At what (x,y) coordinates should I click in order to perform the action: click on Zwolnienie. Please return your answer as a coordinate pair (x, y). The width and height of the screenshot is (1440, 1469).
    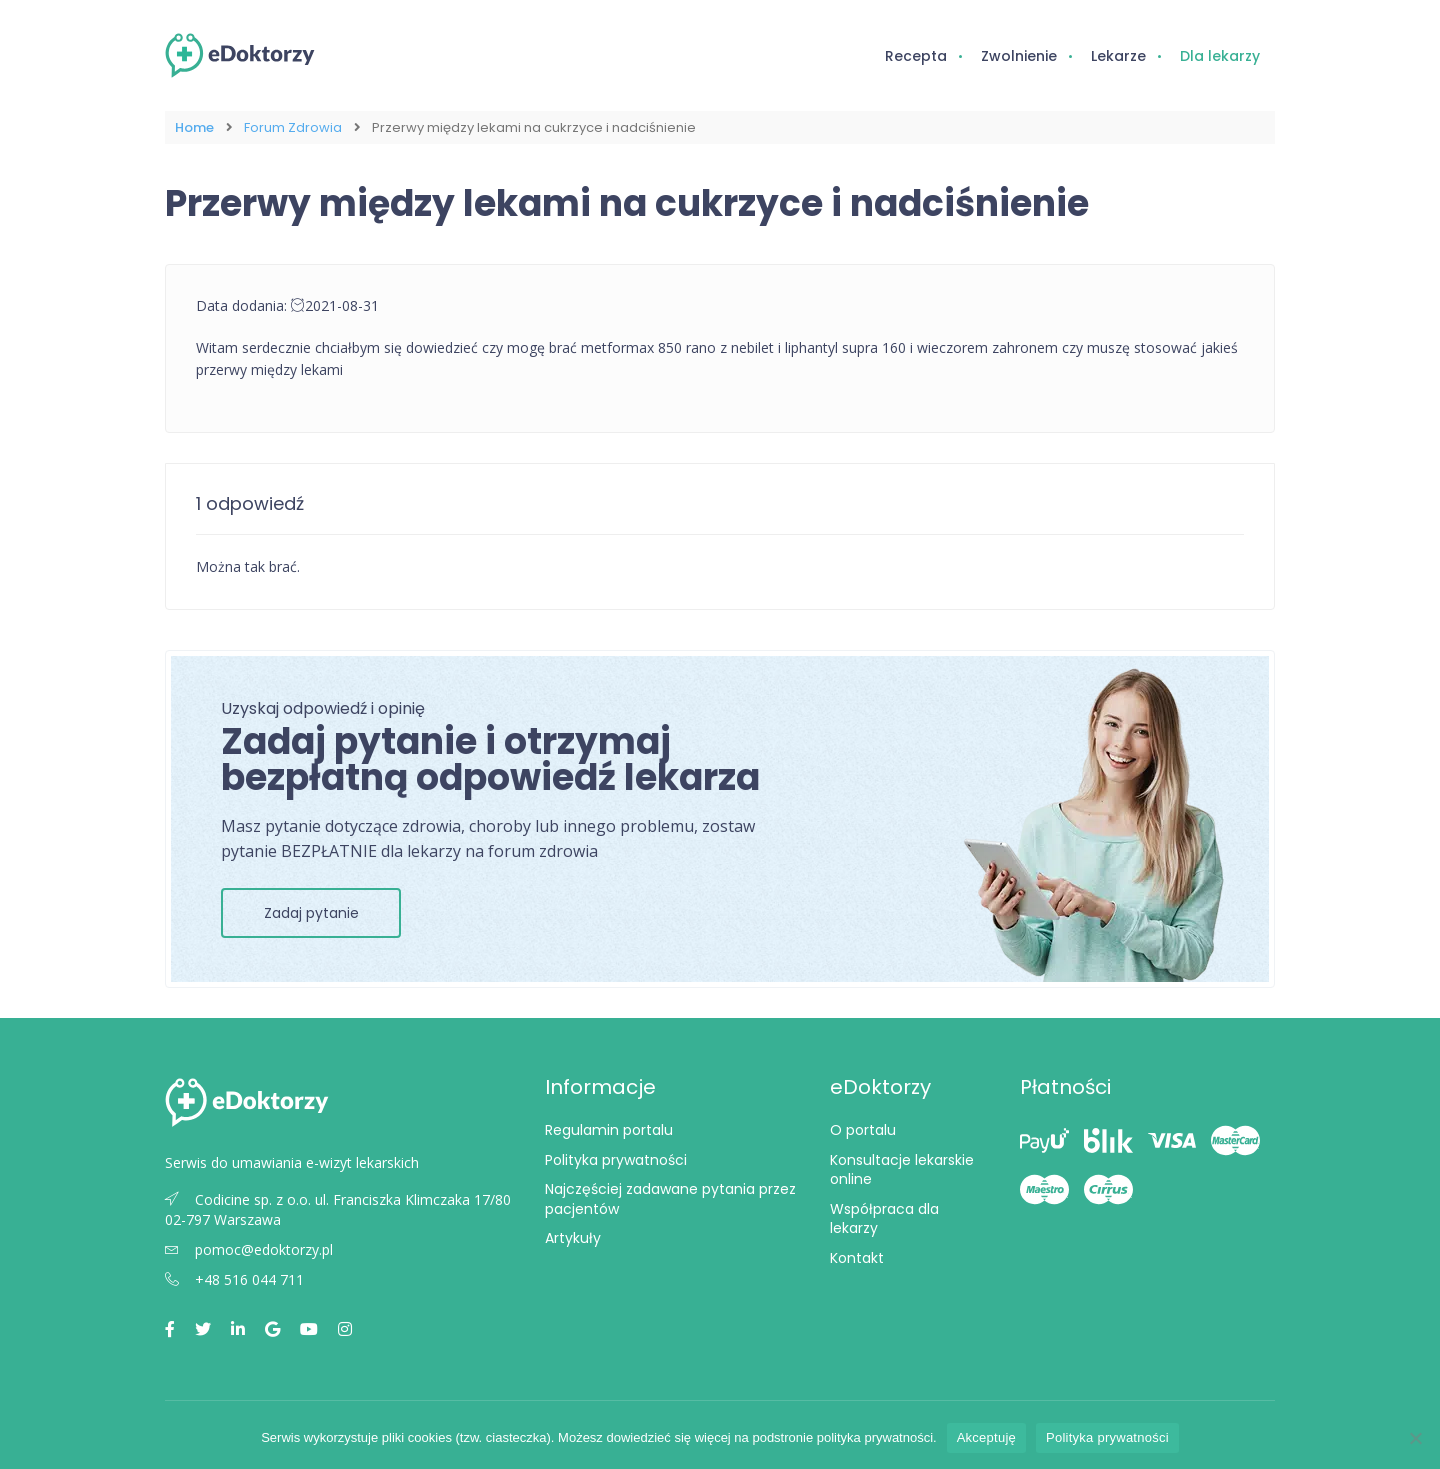
    Looking at the image, I should click on (1019, 56).